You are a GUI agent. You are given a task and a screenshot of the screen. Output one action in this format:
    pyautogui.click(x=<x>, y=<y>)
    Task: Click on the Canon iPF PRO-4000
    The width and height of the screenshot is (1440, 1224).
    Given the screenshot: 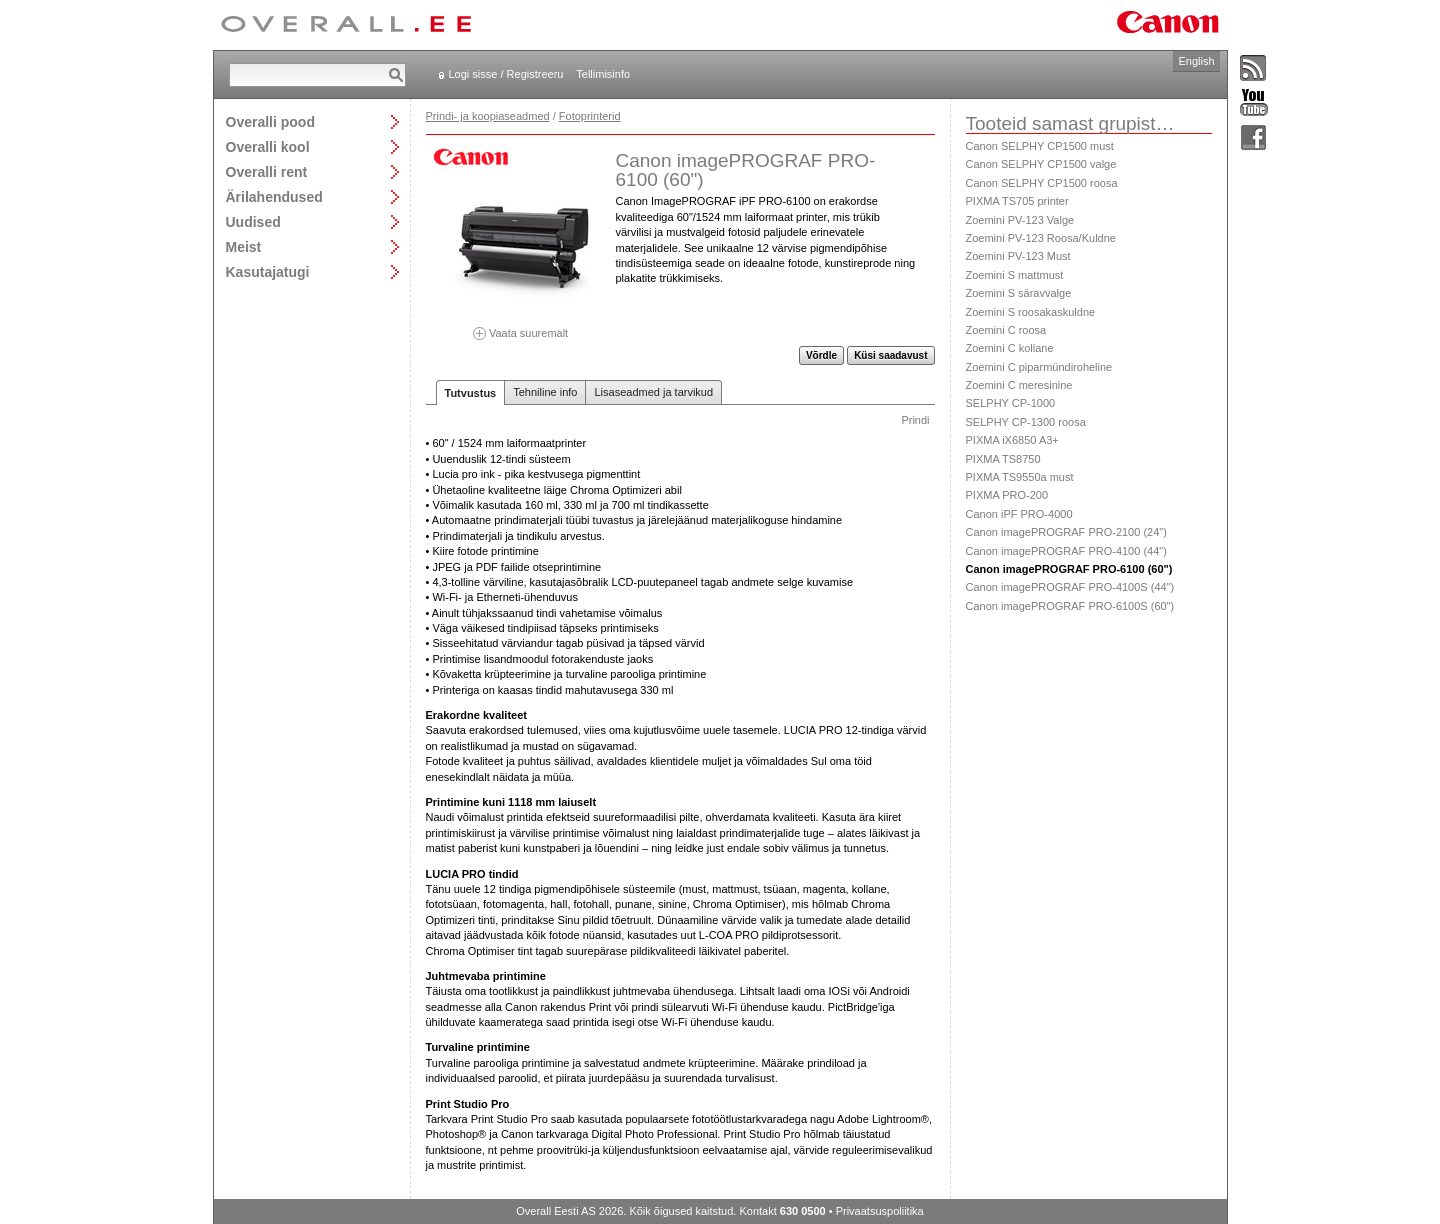 What is the action you would take?
    pyautogui.click(x=1019, y=514)
    